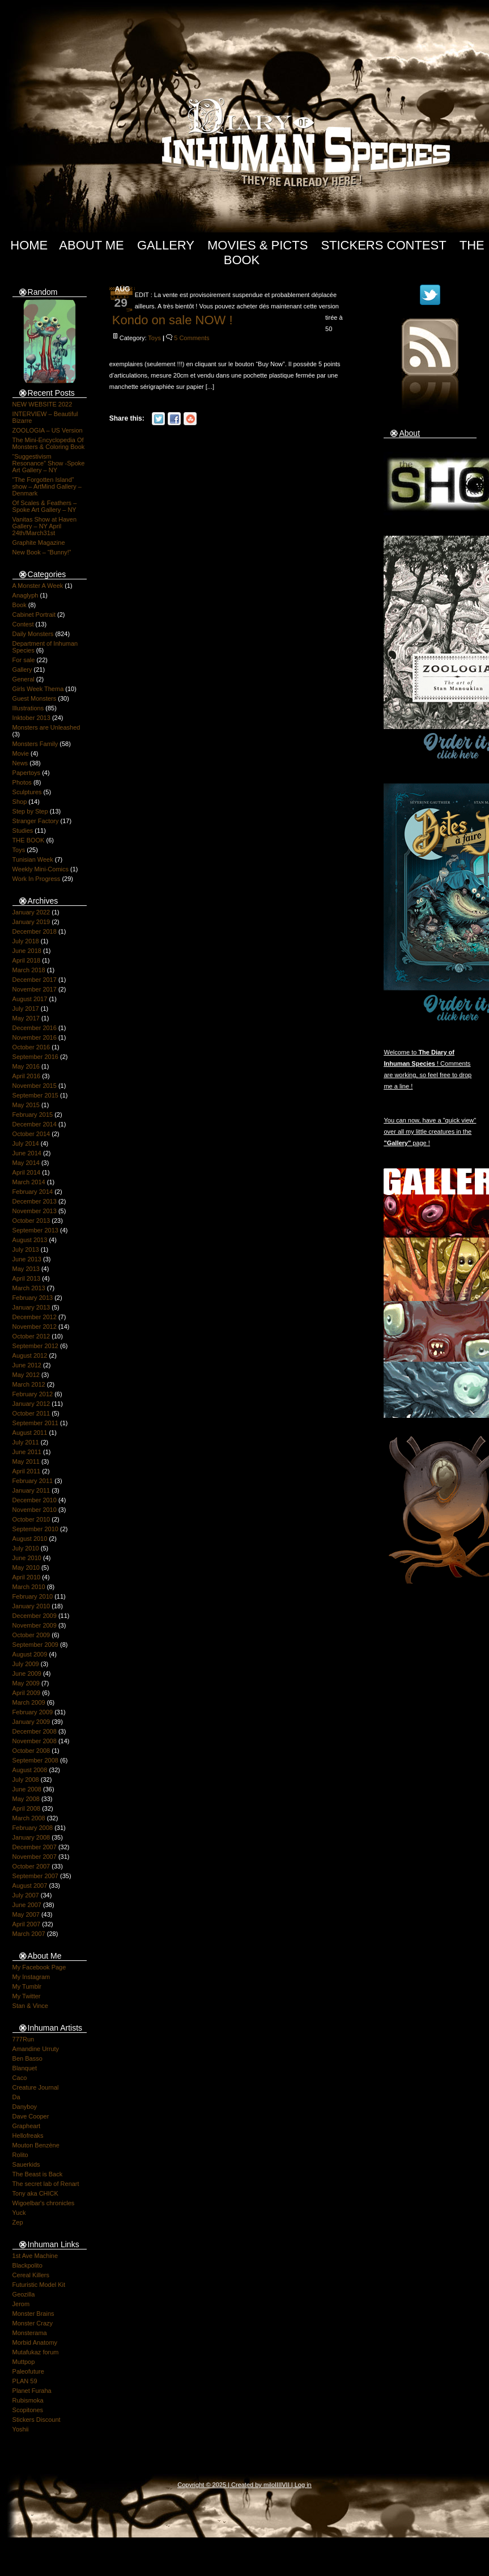 Image resolution: width=489 pixels, height=2576 pixels. What do you see at coordinates (20, 2154) in the screenshot?
I see `Rolito` at bounding box center [20, 2154].